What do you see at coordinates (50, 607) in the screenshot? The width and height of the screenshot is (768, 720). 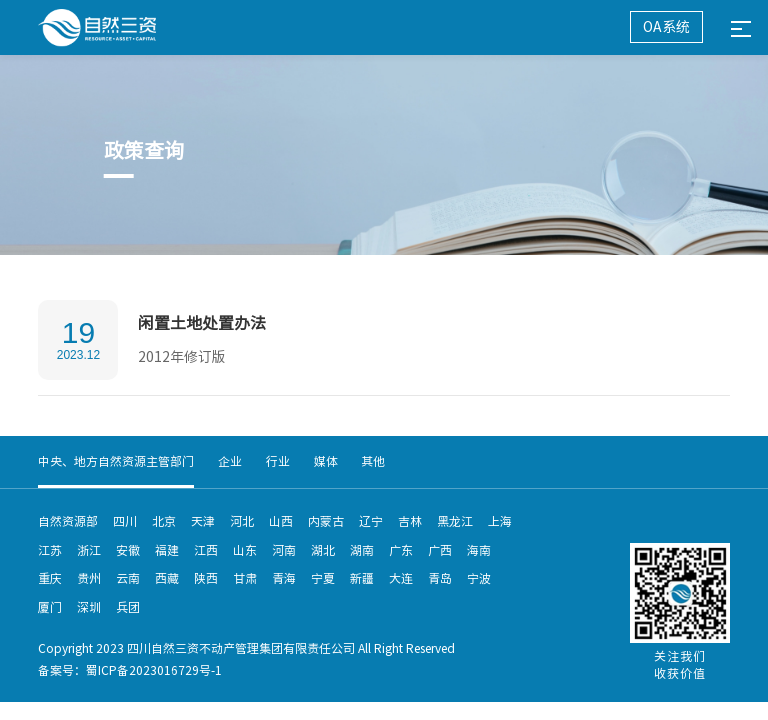 I see `厦门` at bounding box center [50, 607].